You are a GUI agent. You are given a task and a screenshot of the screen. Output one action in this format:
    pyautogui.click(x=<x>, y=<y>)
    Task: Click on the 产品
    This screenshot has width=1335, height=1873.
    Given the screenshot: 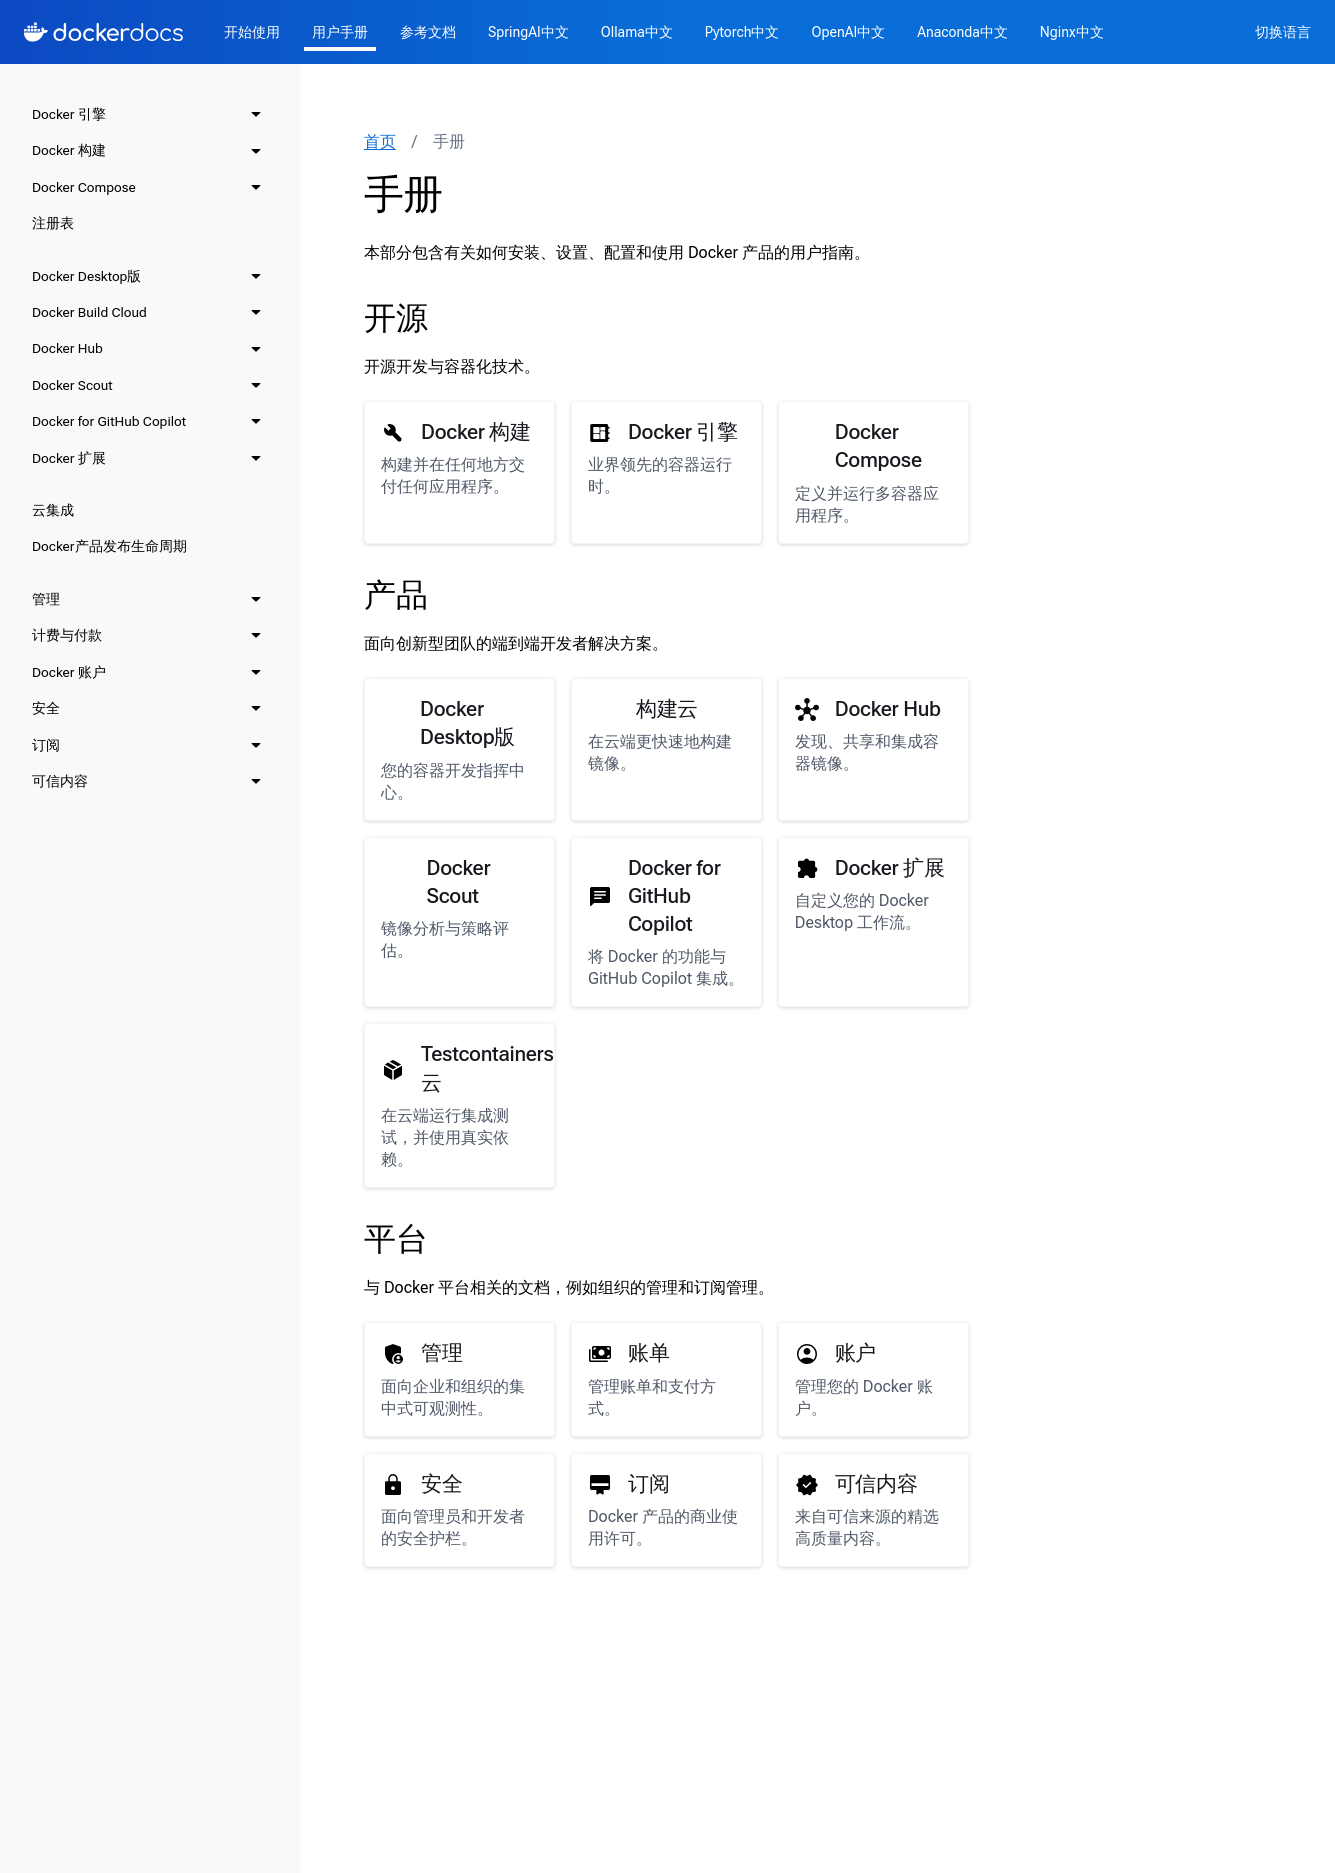 What is the action you would take?
    pyautogui.click(x=396, y=595)
    